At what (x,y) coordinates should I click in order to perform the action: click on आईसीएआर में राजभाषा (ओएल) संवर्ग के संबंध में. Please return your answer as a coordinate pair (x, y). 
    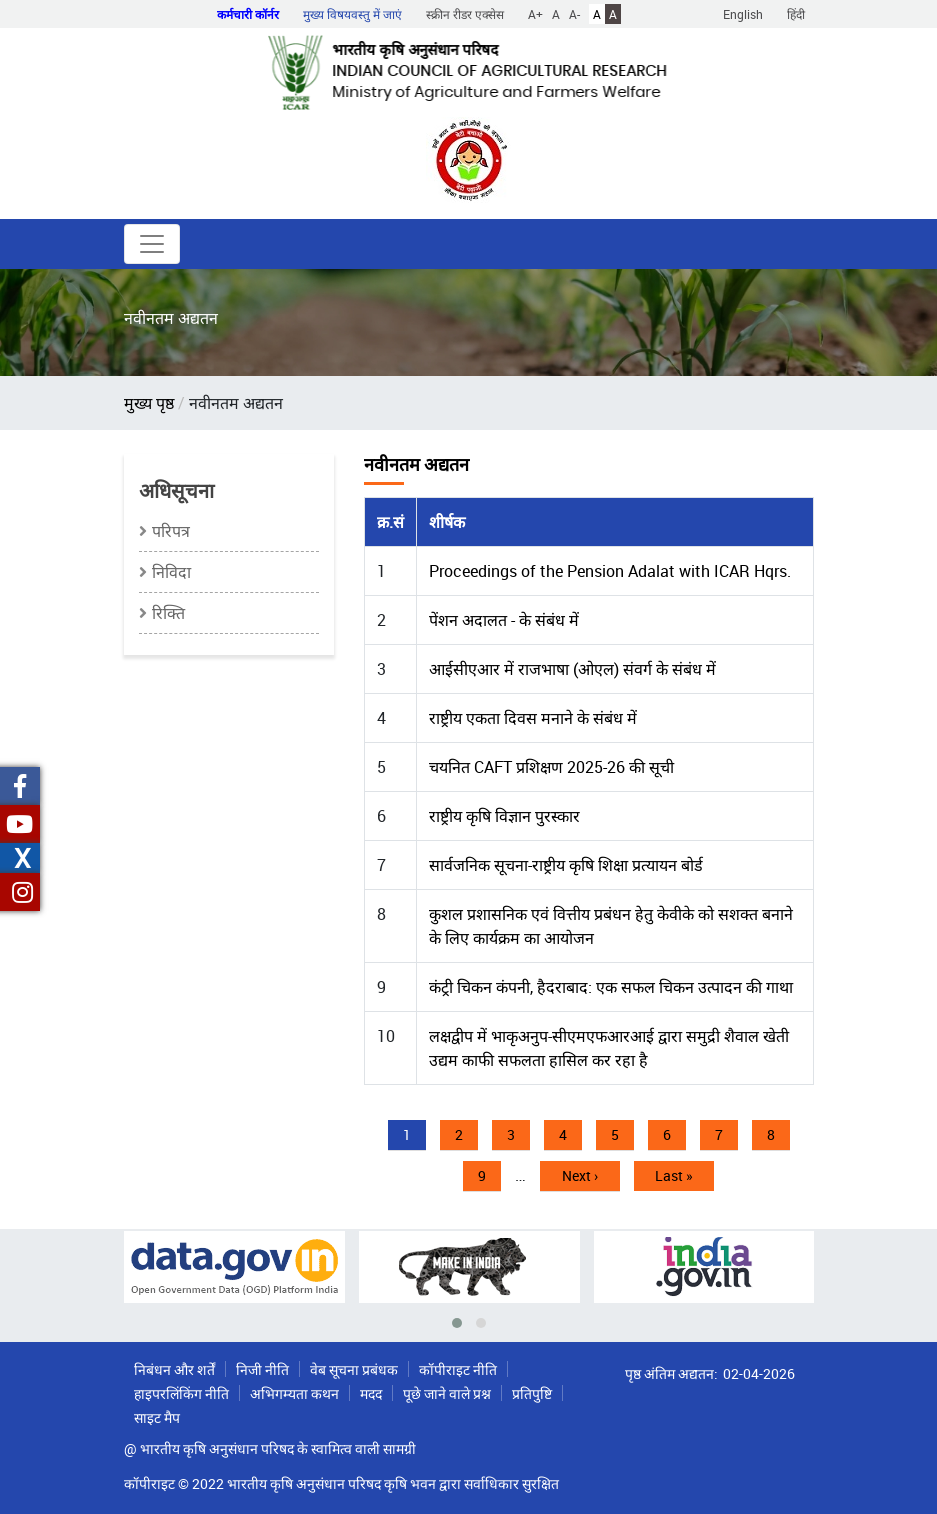
    Looking at the image, I should click on (572, 669).